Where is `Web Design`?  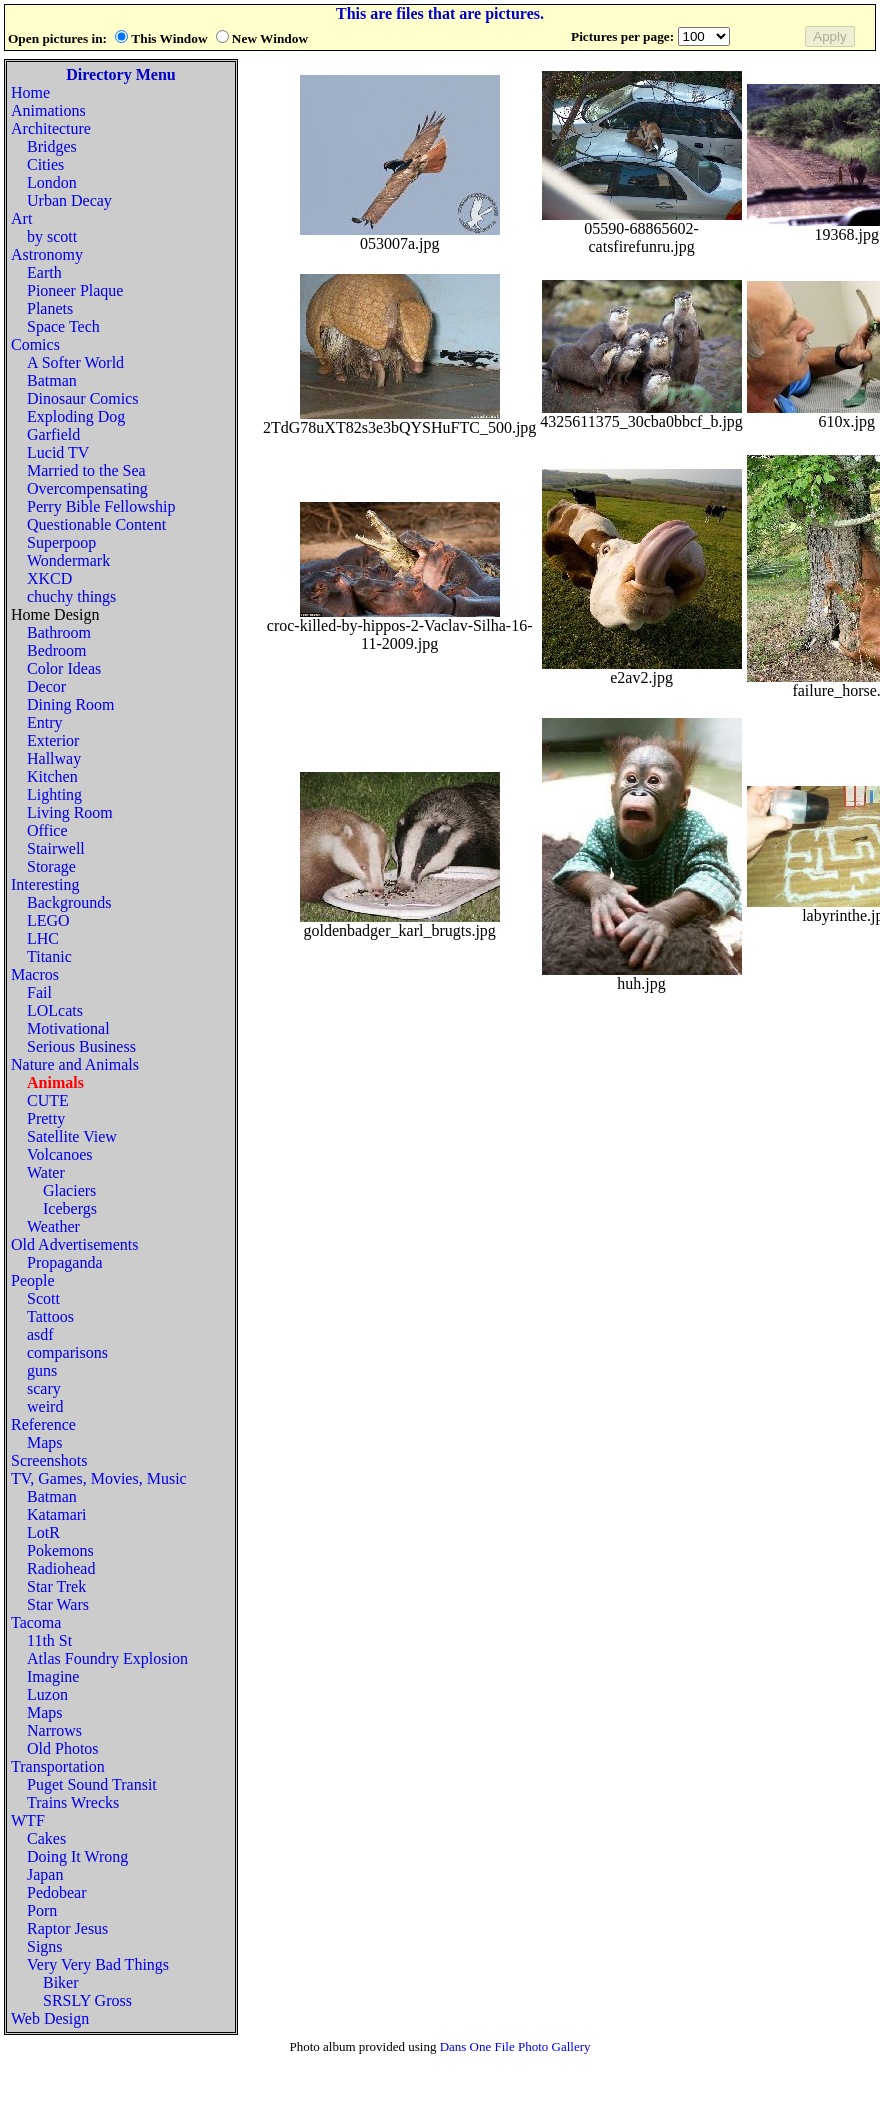
Web Design is located at coordinates (50, 2018).